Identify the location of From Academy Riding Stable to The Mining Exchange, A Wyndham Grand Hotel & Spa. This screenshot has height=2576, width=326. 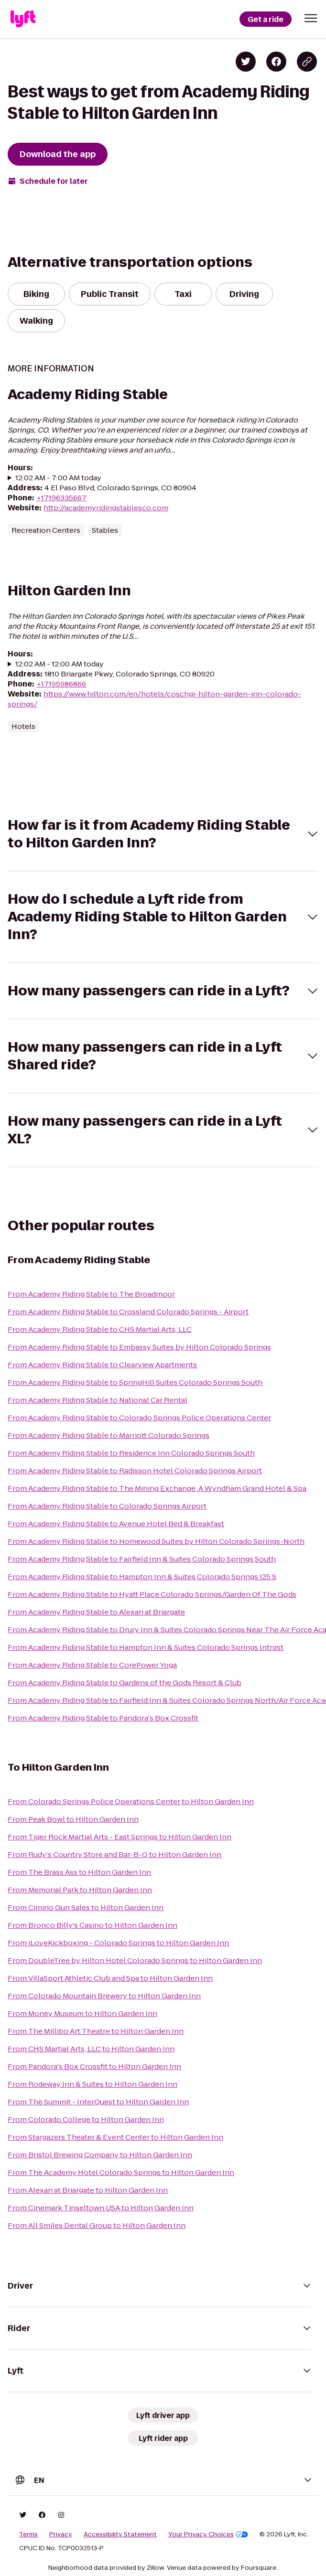
(157, 1488).